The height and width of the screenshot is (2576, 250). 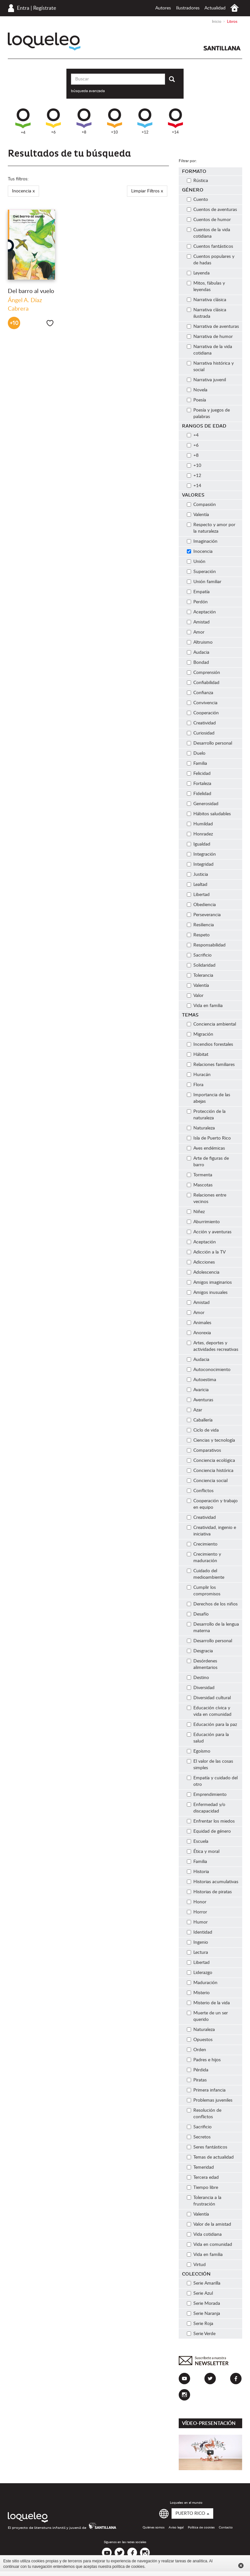 What do you see at coordinates (213, 326) in the screenshot?
I see `Narrativa de aventuras` at bounding box center [213, 326].